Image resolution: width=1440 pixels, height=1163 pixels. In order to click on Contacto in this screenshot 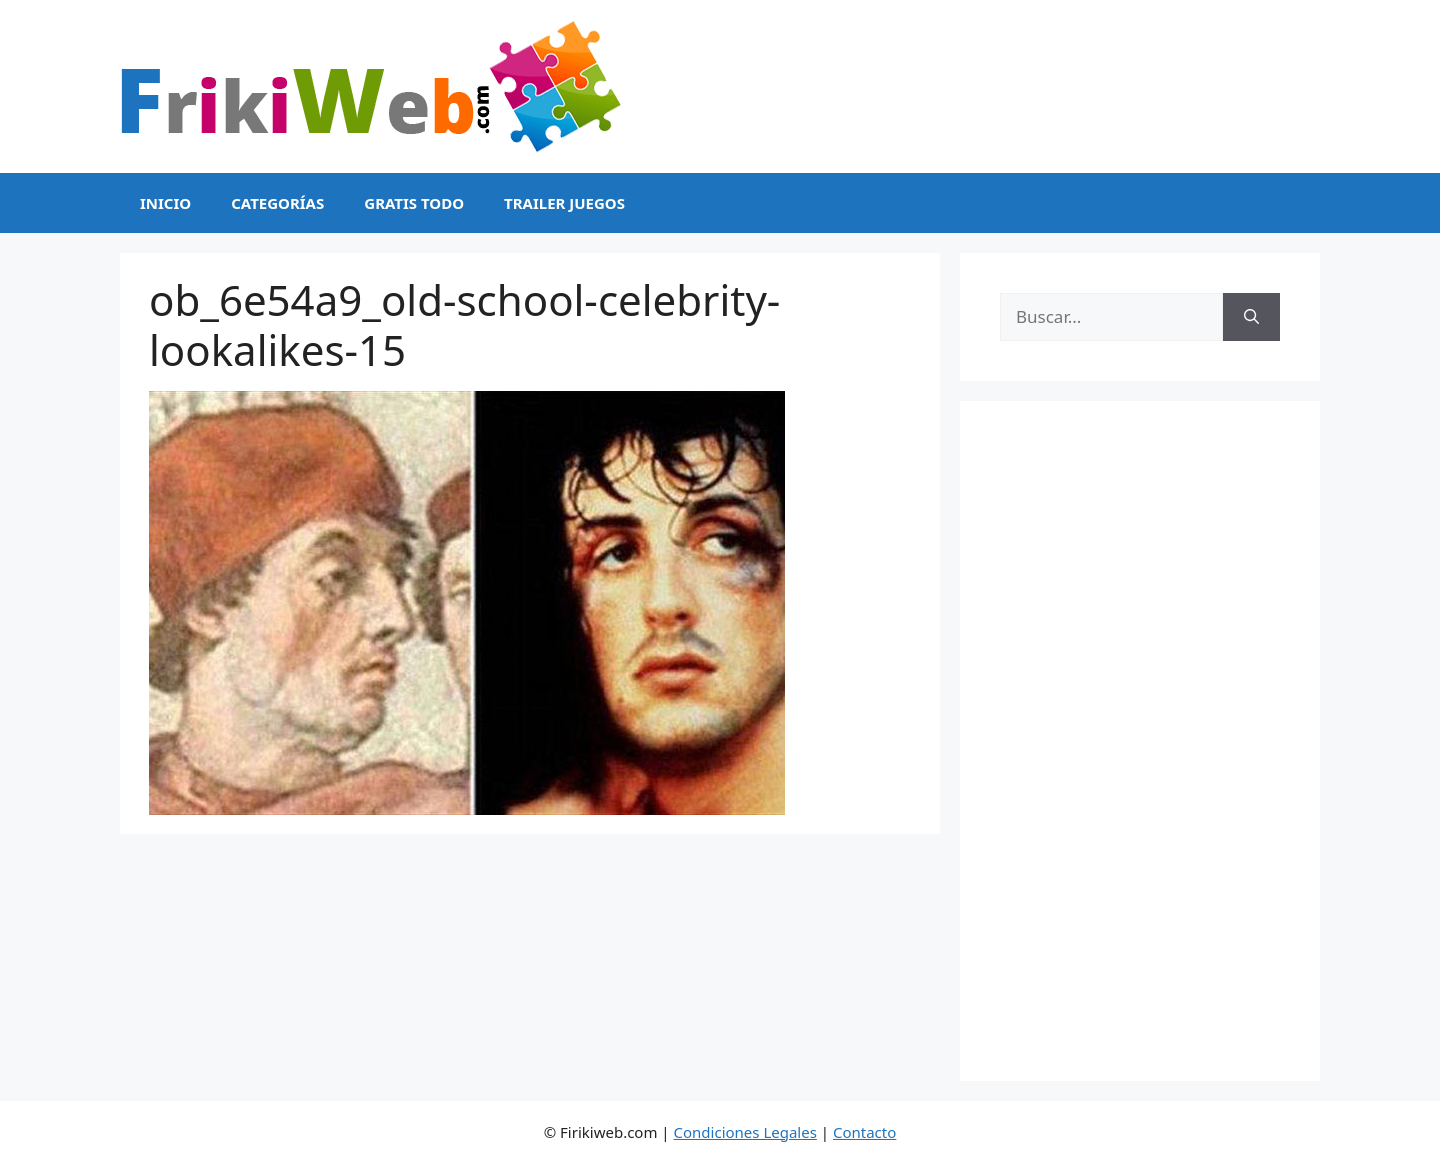, I will do `click(864, 1132)`.